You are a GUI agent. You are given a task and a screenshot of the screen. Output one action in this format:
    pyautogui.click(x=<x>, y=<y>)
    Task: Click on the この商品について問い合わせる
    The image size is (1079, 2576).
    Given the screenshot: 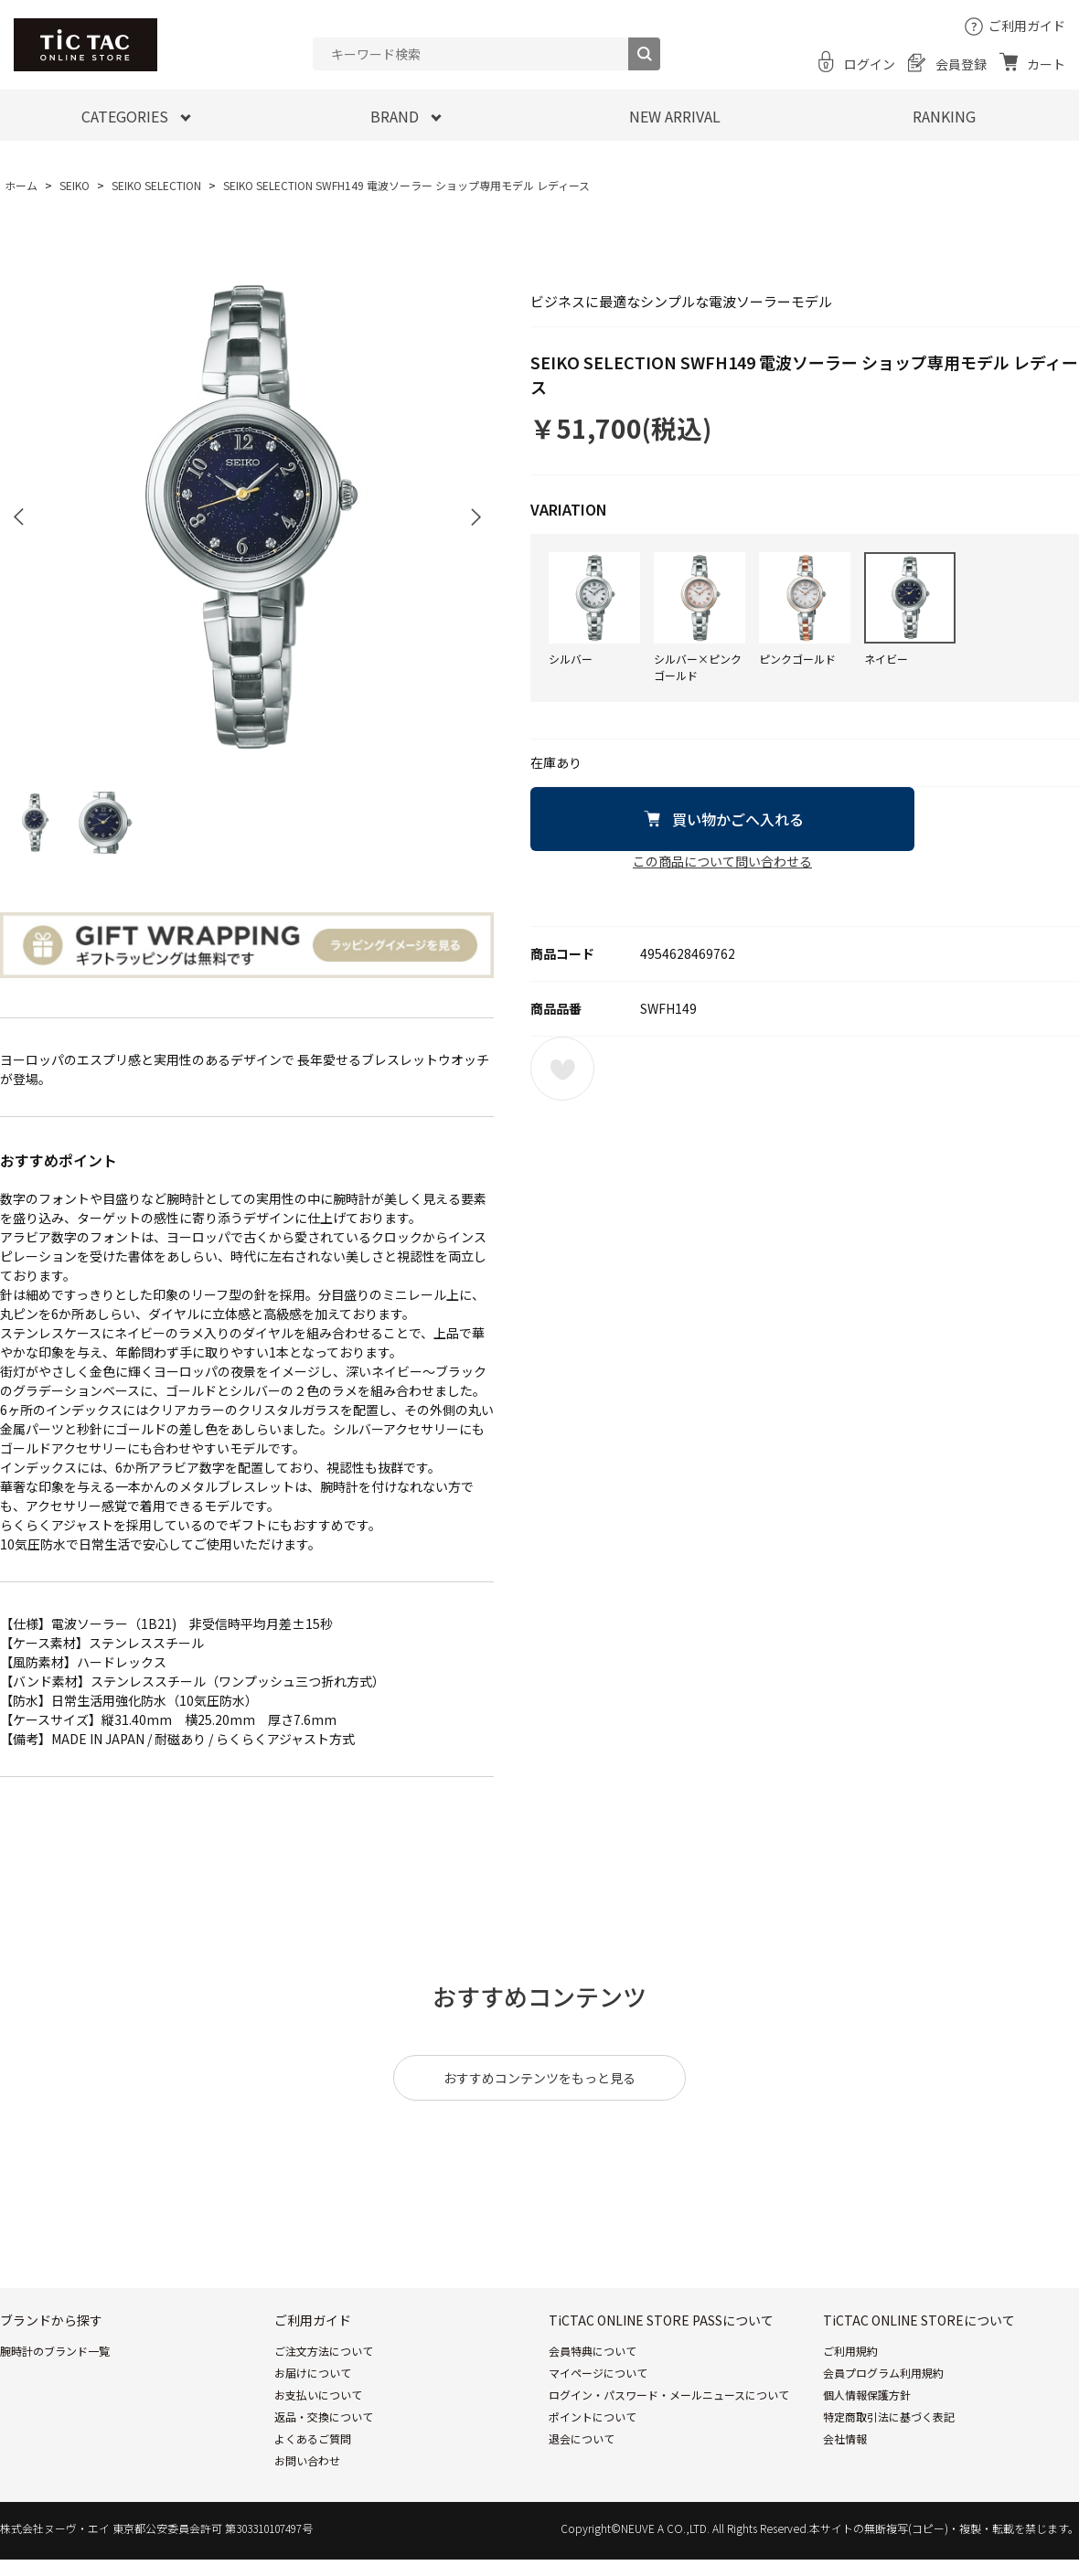 What is the action you would take?
    pyautogui.click(x=722, y=861)
    